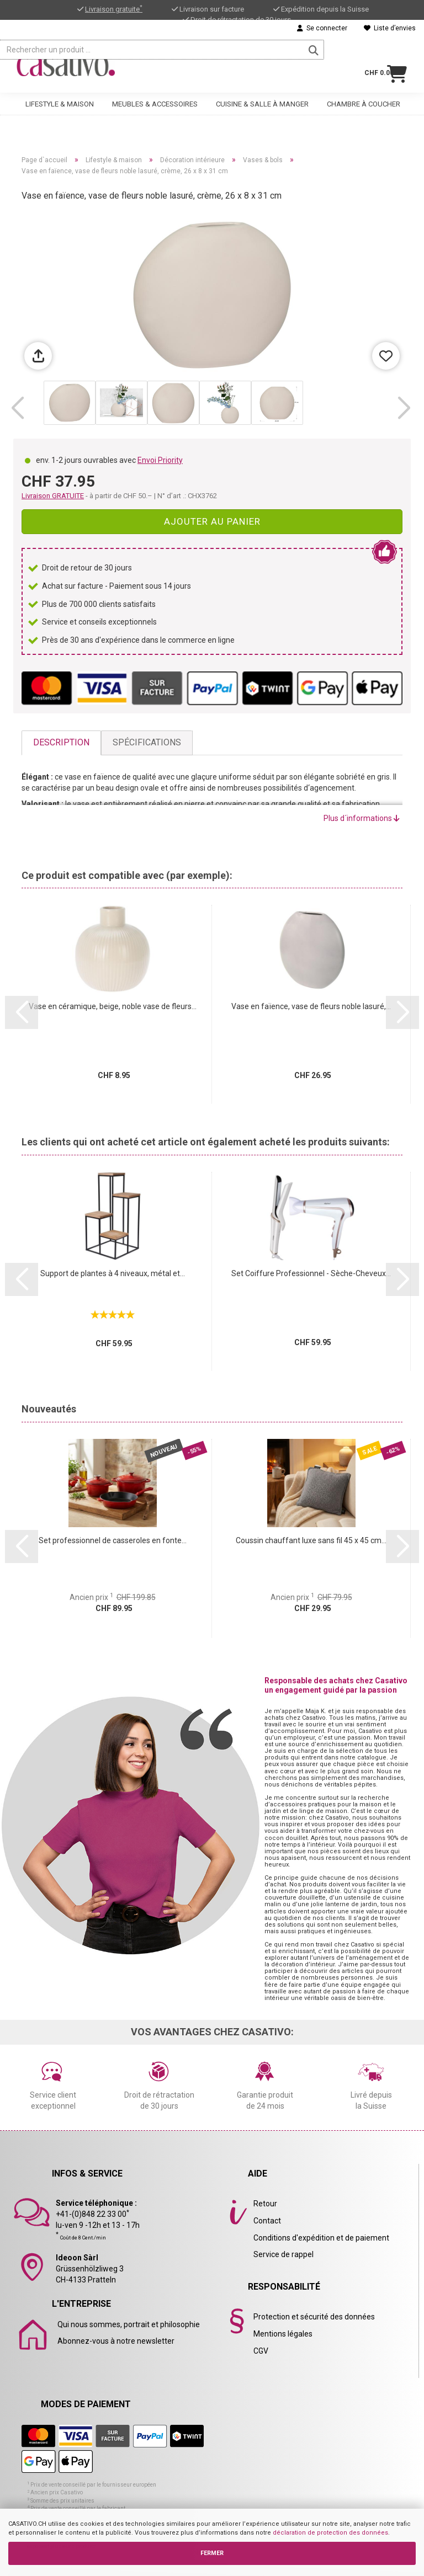 This screenshot has width=424, height=2576. What do you see at coordinates (283, 2254) in the screenshot?
I see `Service de rappel` at bounding box center [283, 2254].